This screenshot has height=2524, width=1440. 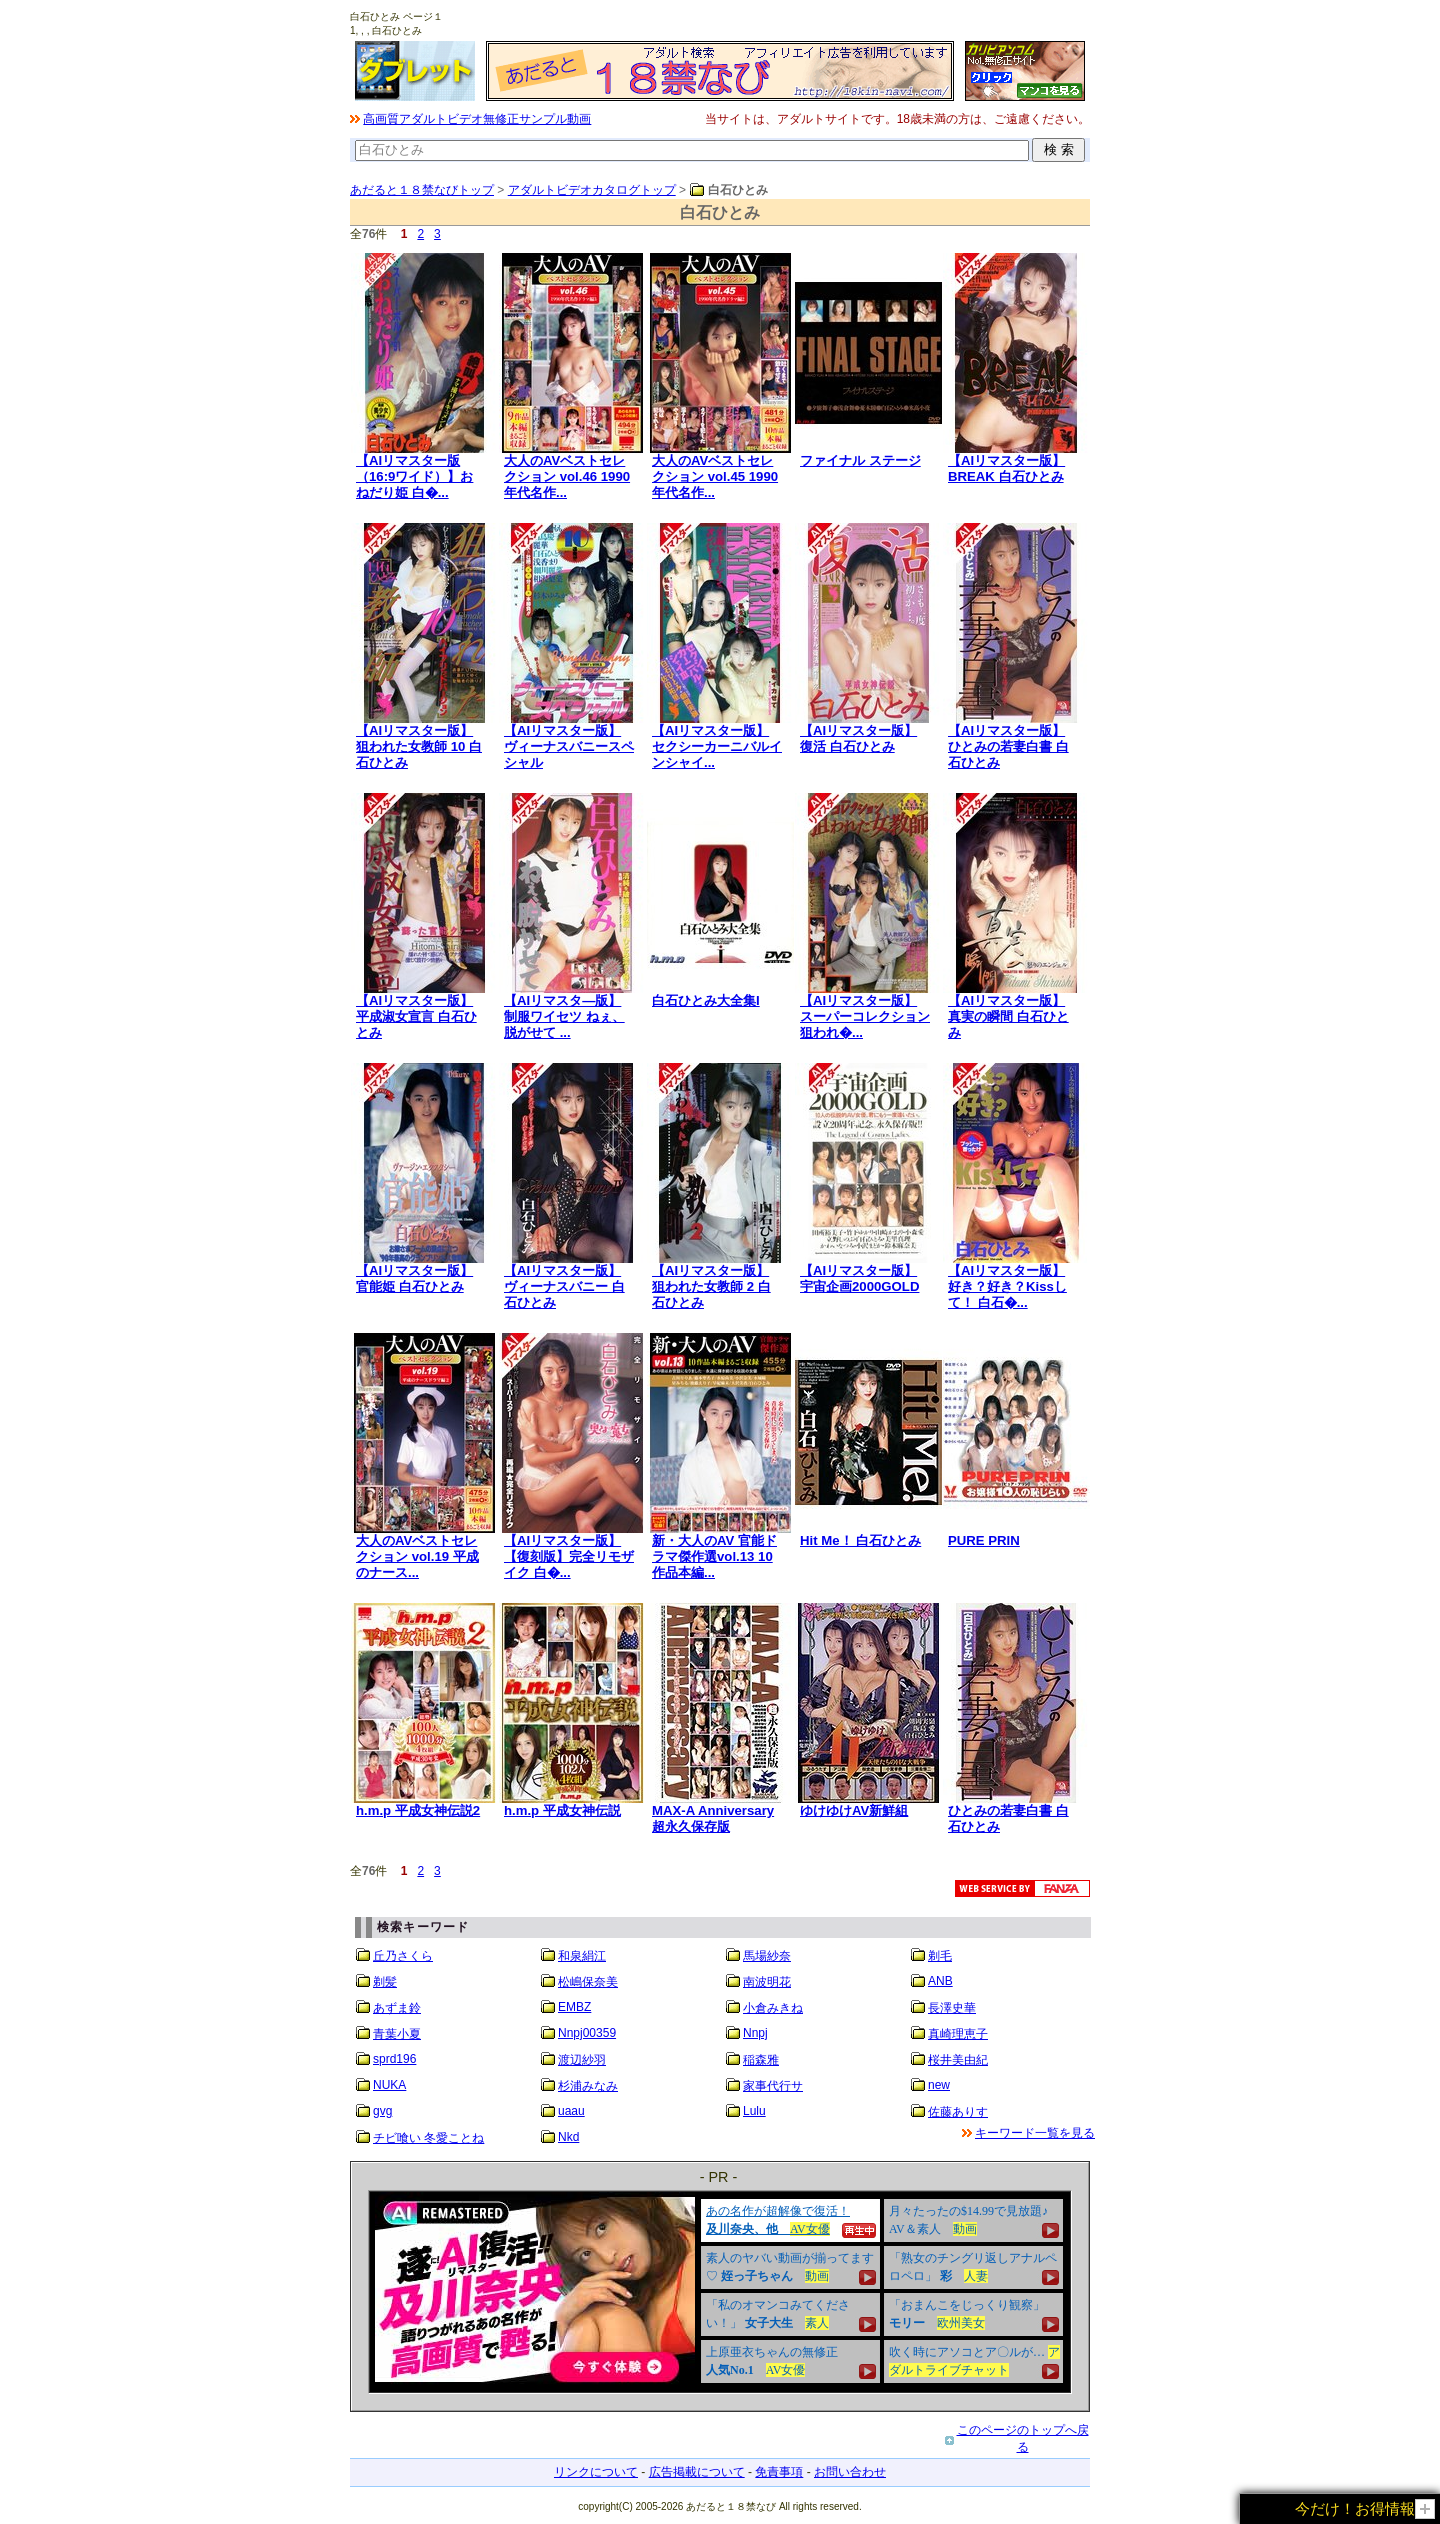 I want to click on 【AIリマスター版】BREAK 白石ひとみ, so click(x=1006, y=468).